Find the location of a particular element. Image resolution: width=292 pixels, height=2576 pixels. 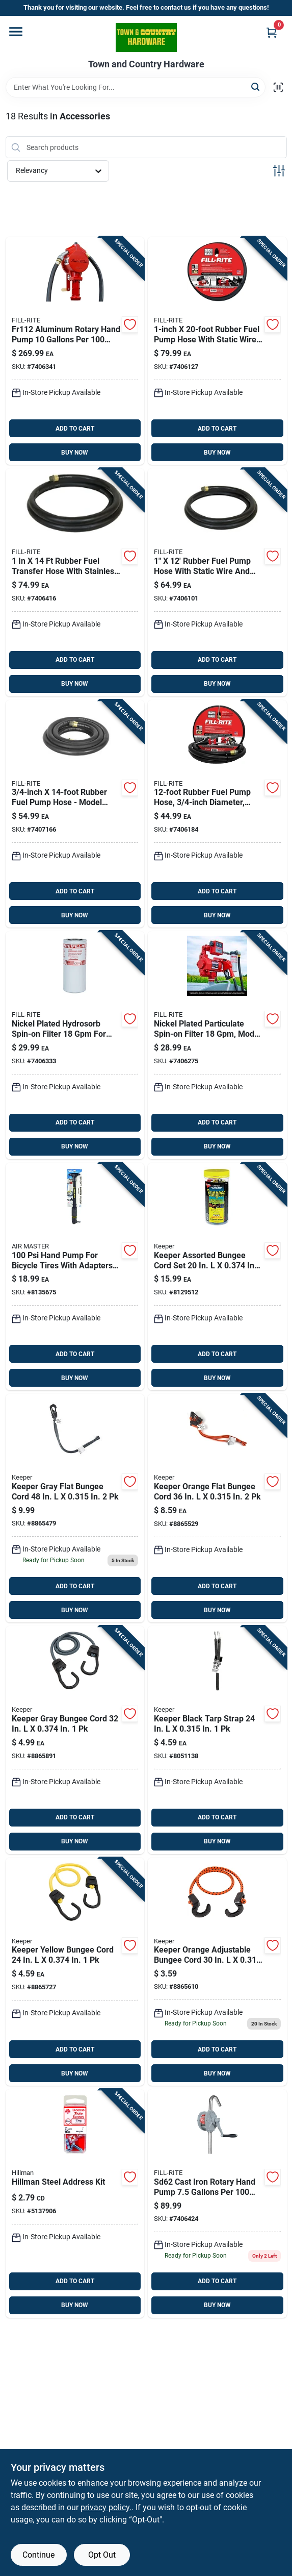

[Go to fill-rite-cast-iron-rotary-hand-pump-089404185179 product page] is located at coordinates (217, 2203).